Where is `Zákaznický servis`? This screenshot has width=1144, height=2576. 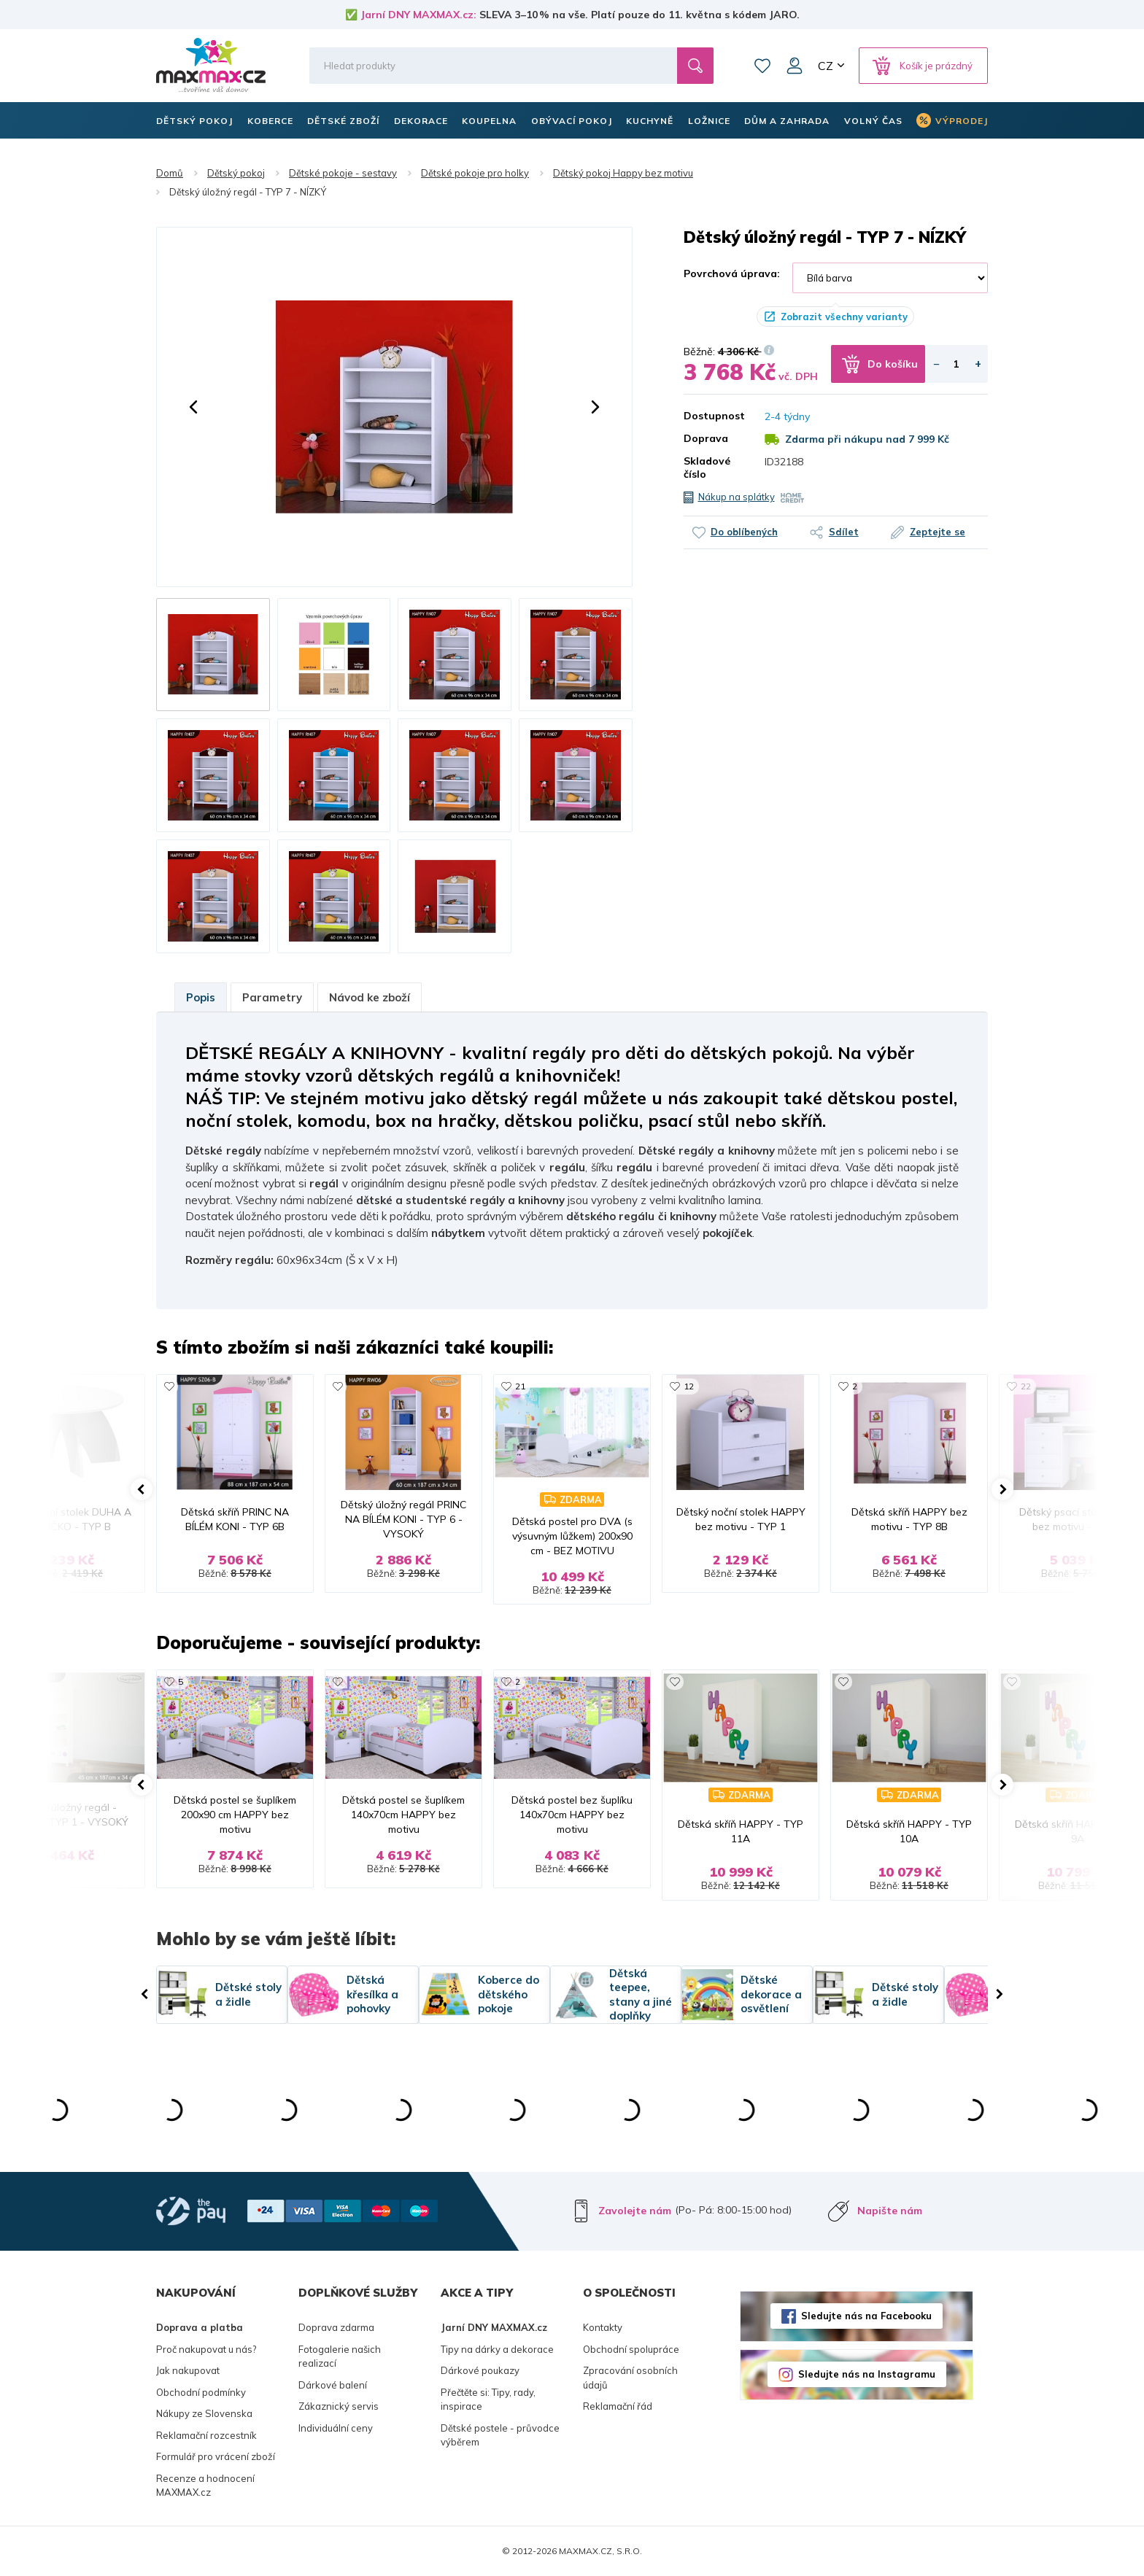 Zákaznický servis is located at coordinates (338, 2406).